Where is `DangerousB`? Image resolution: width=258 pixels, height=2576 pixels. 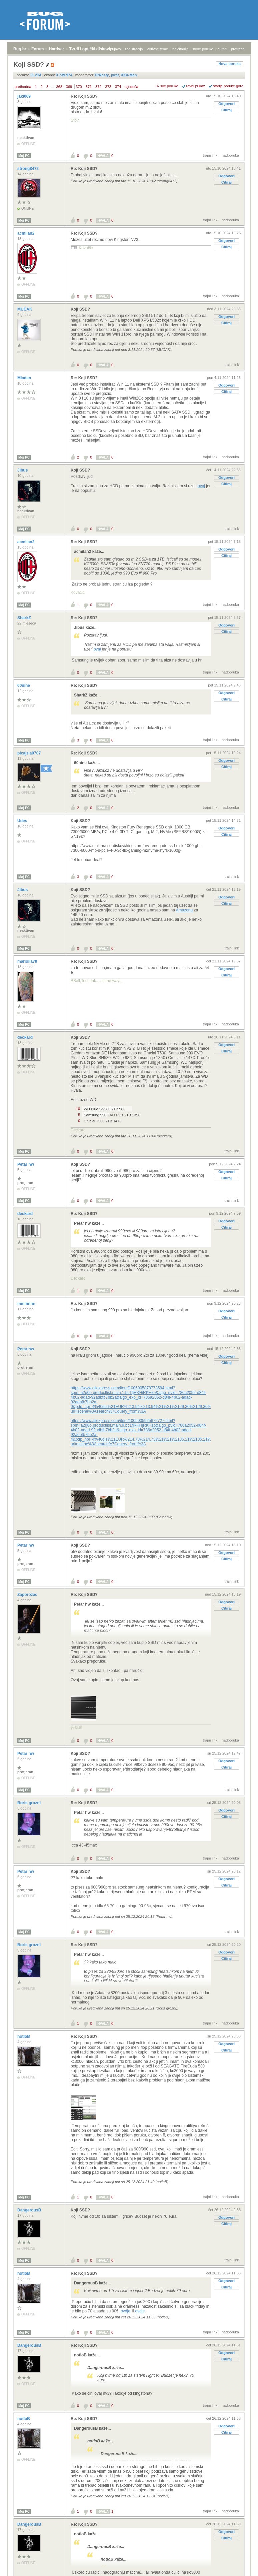 DangerousB is located at coordinates (29, 2210).